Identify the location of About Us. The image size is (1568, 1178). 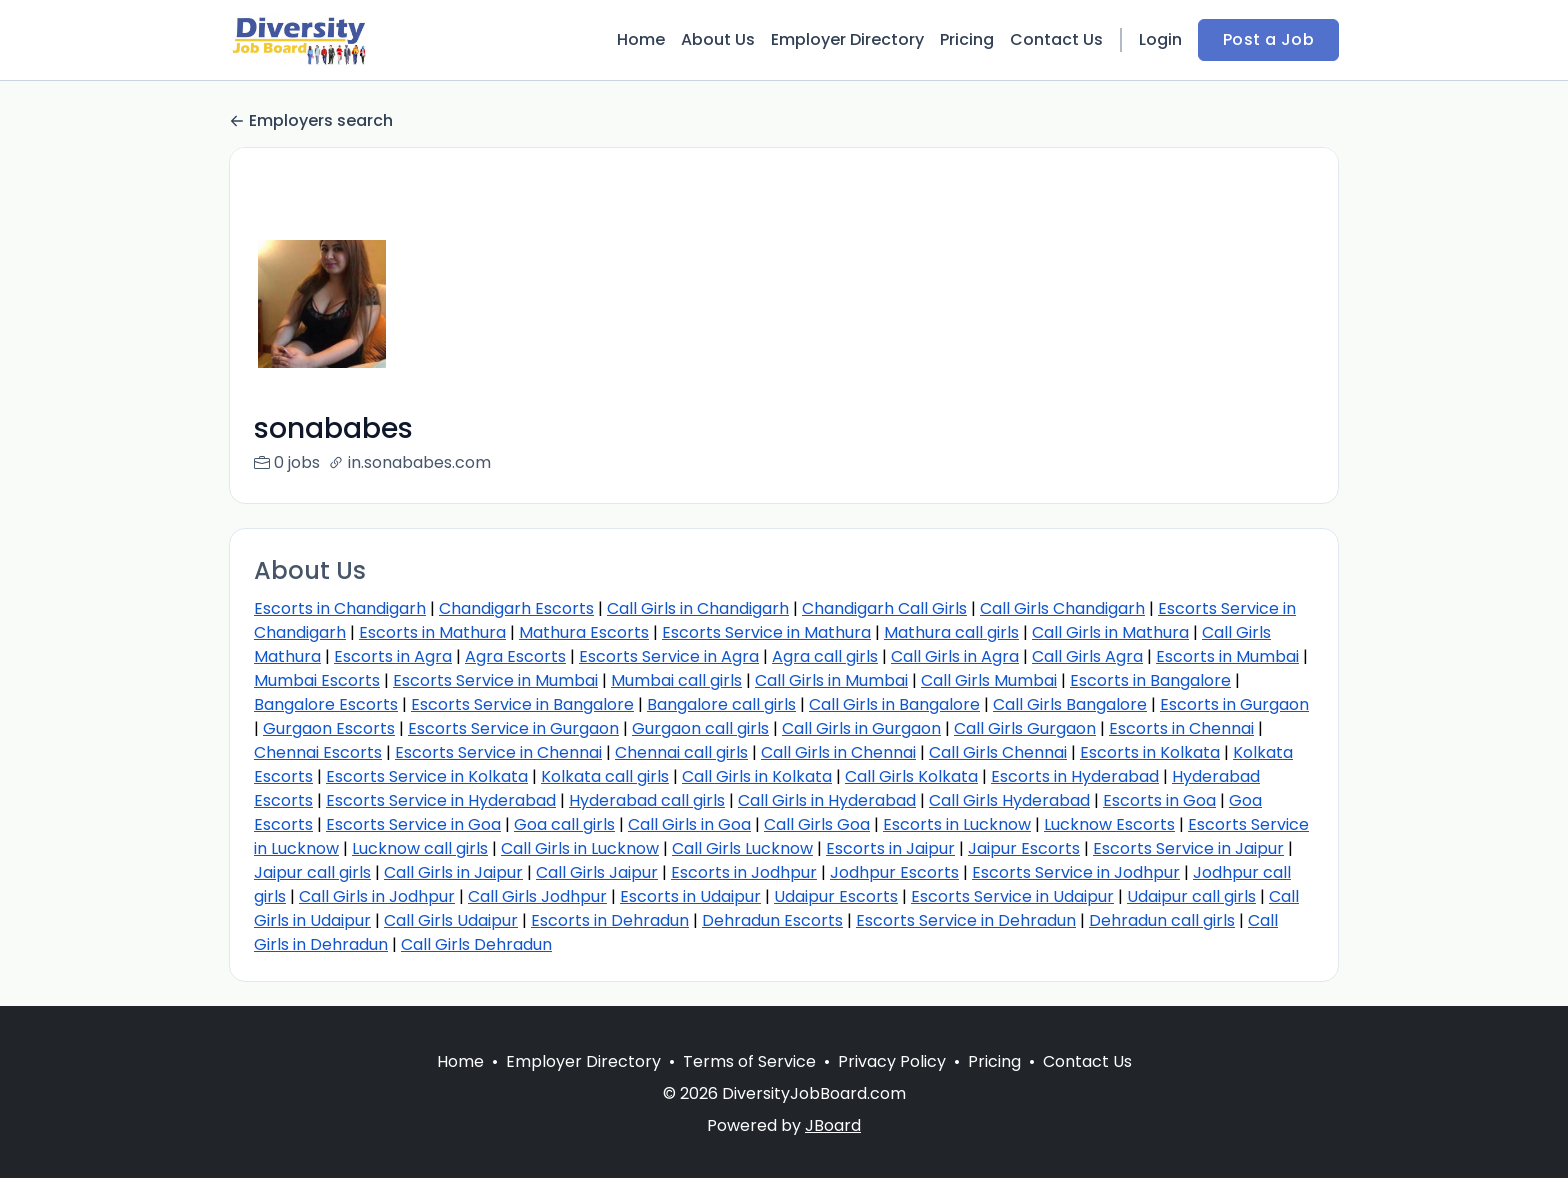
(718, 39).